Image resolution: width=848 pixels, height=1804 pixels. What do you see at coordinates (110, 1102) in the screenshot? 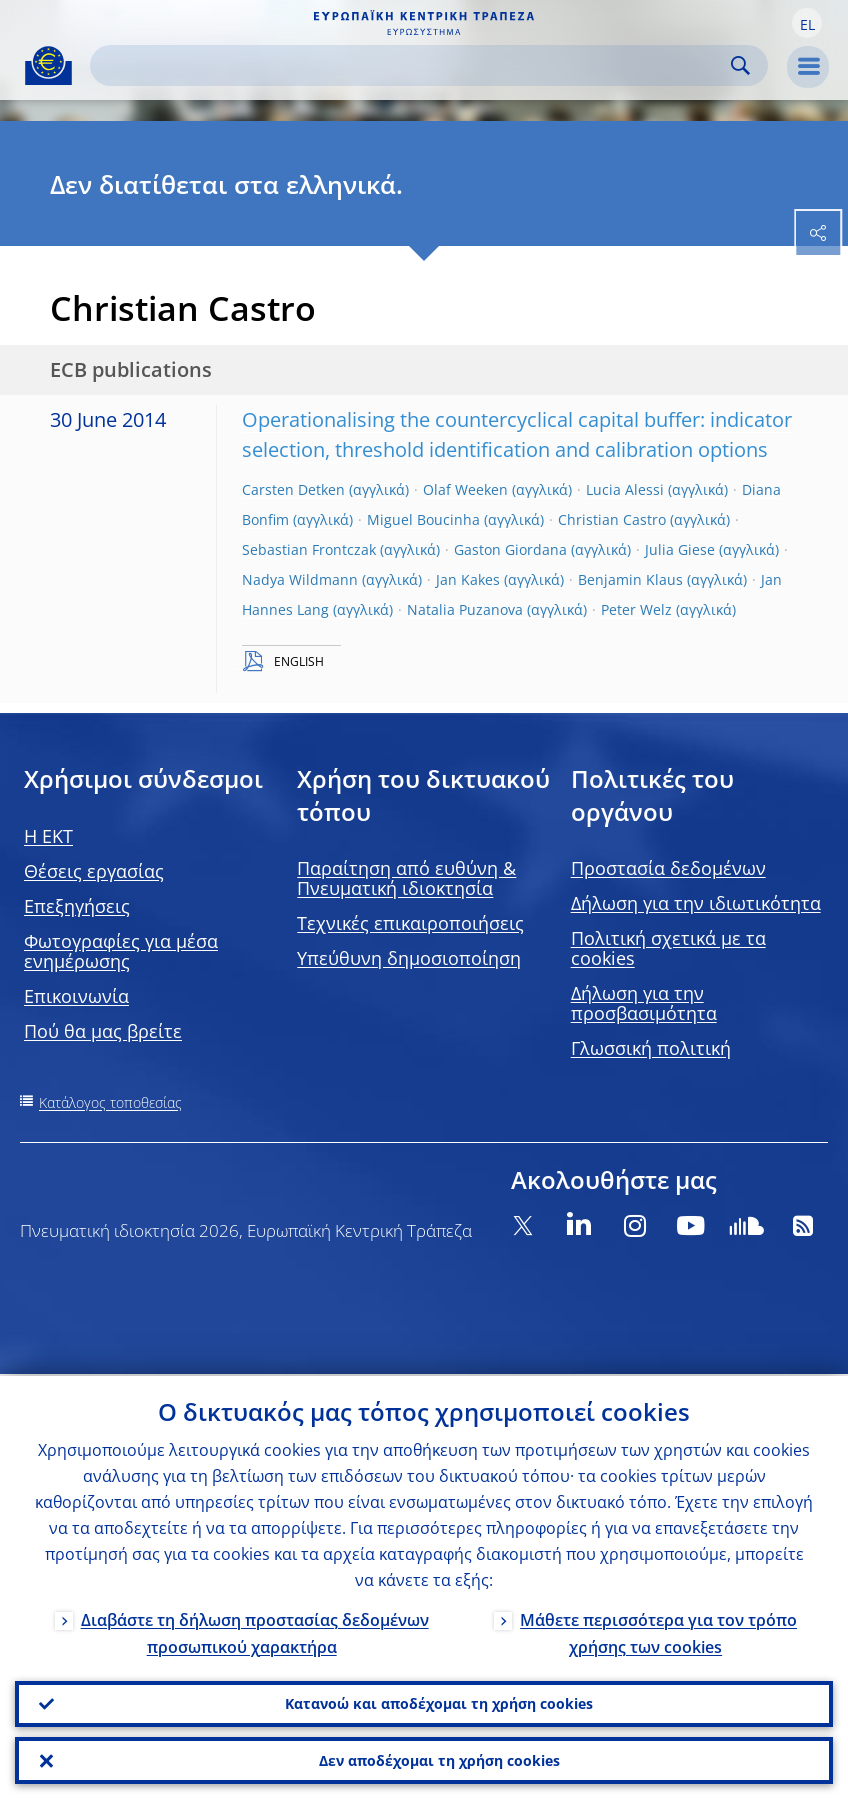
I see `Κατάλογος τοποθεσίας` at bounding box center [110, 1102].